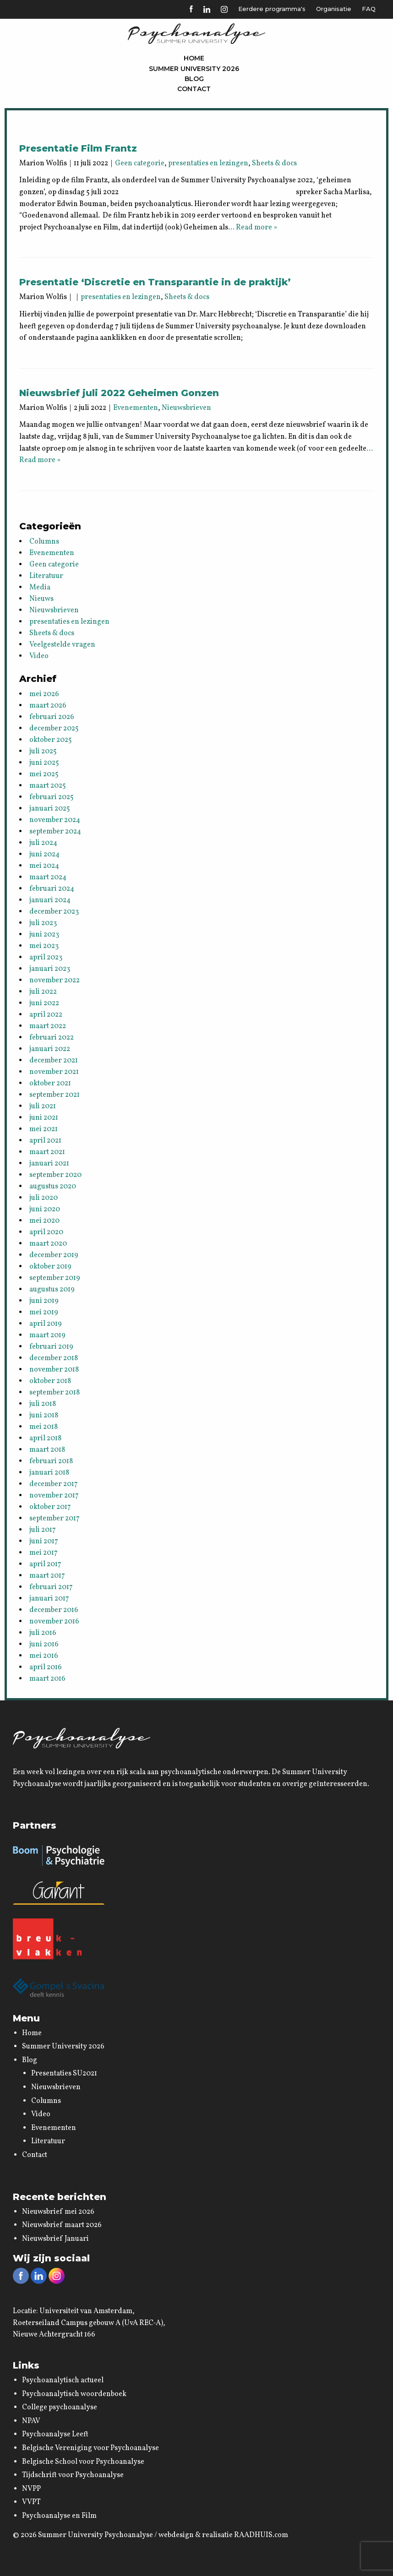  I want to click on oktober 2019, so click(50, 1267).